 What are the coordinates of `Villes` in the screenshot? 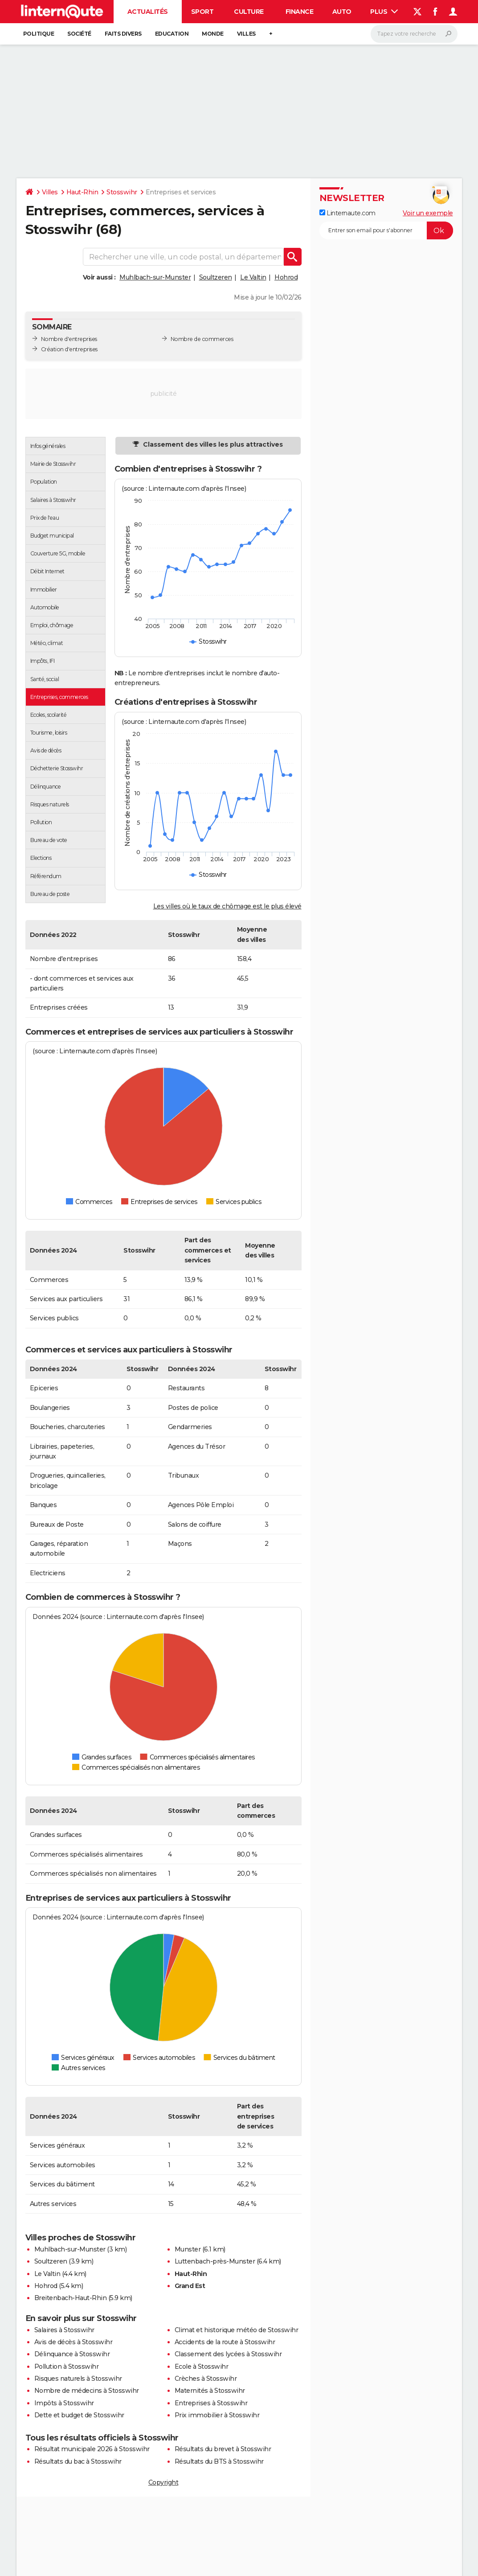 It's located at (246, 33).